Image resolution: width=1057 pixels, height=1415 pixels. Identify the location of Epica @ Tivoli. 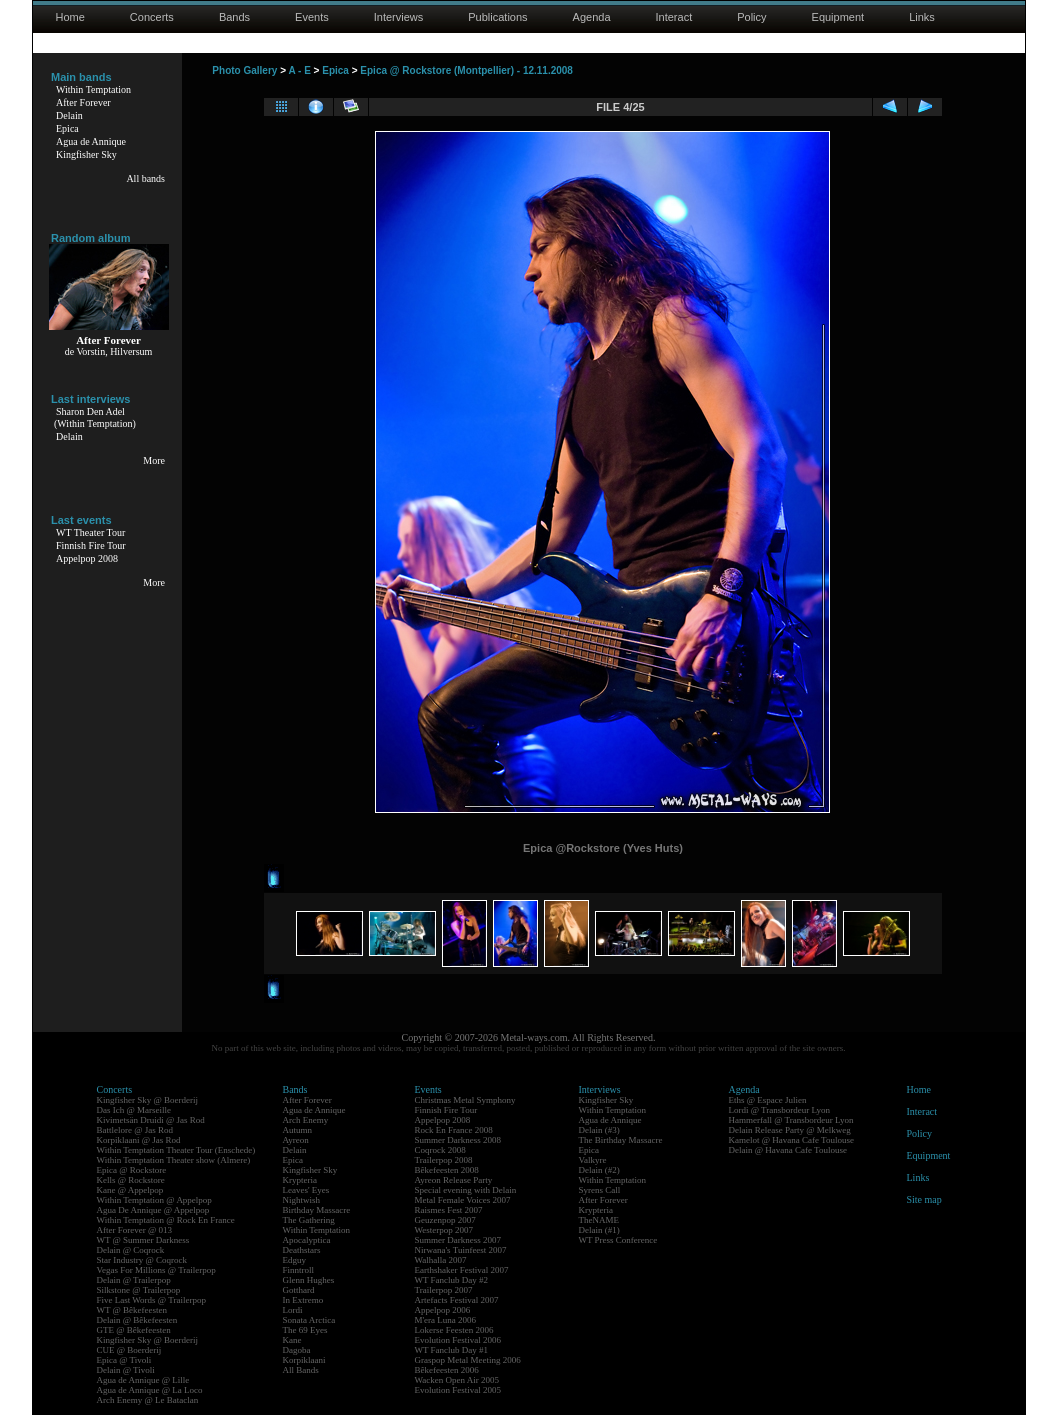
(124, 1360).